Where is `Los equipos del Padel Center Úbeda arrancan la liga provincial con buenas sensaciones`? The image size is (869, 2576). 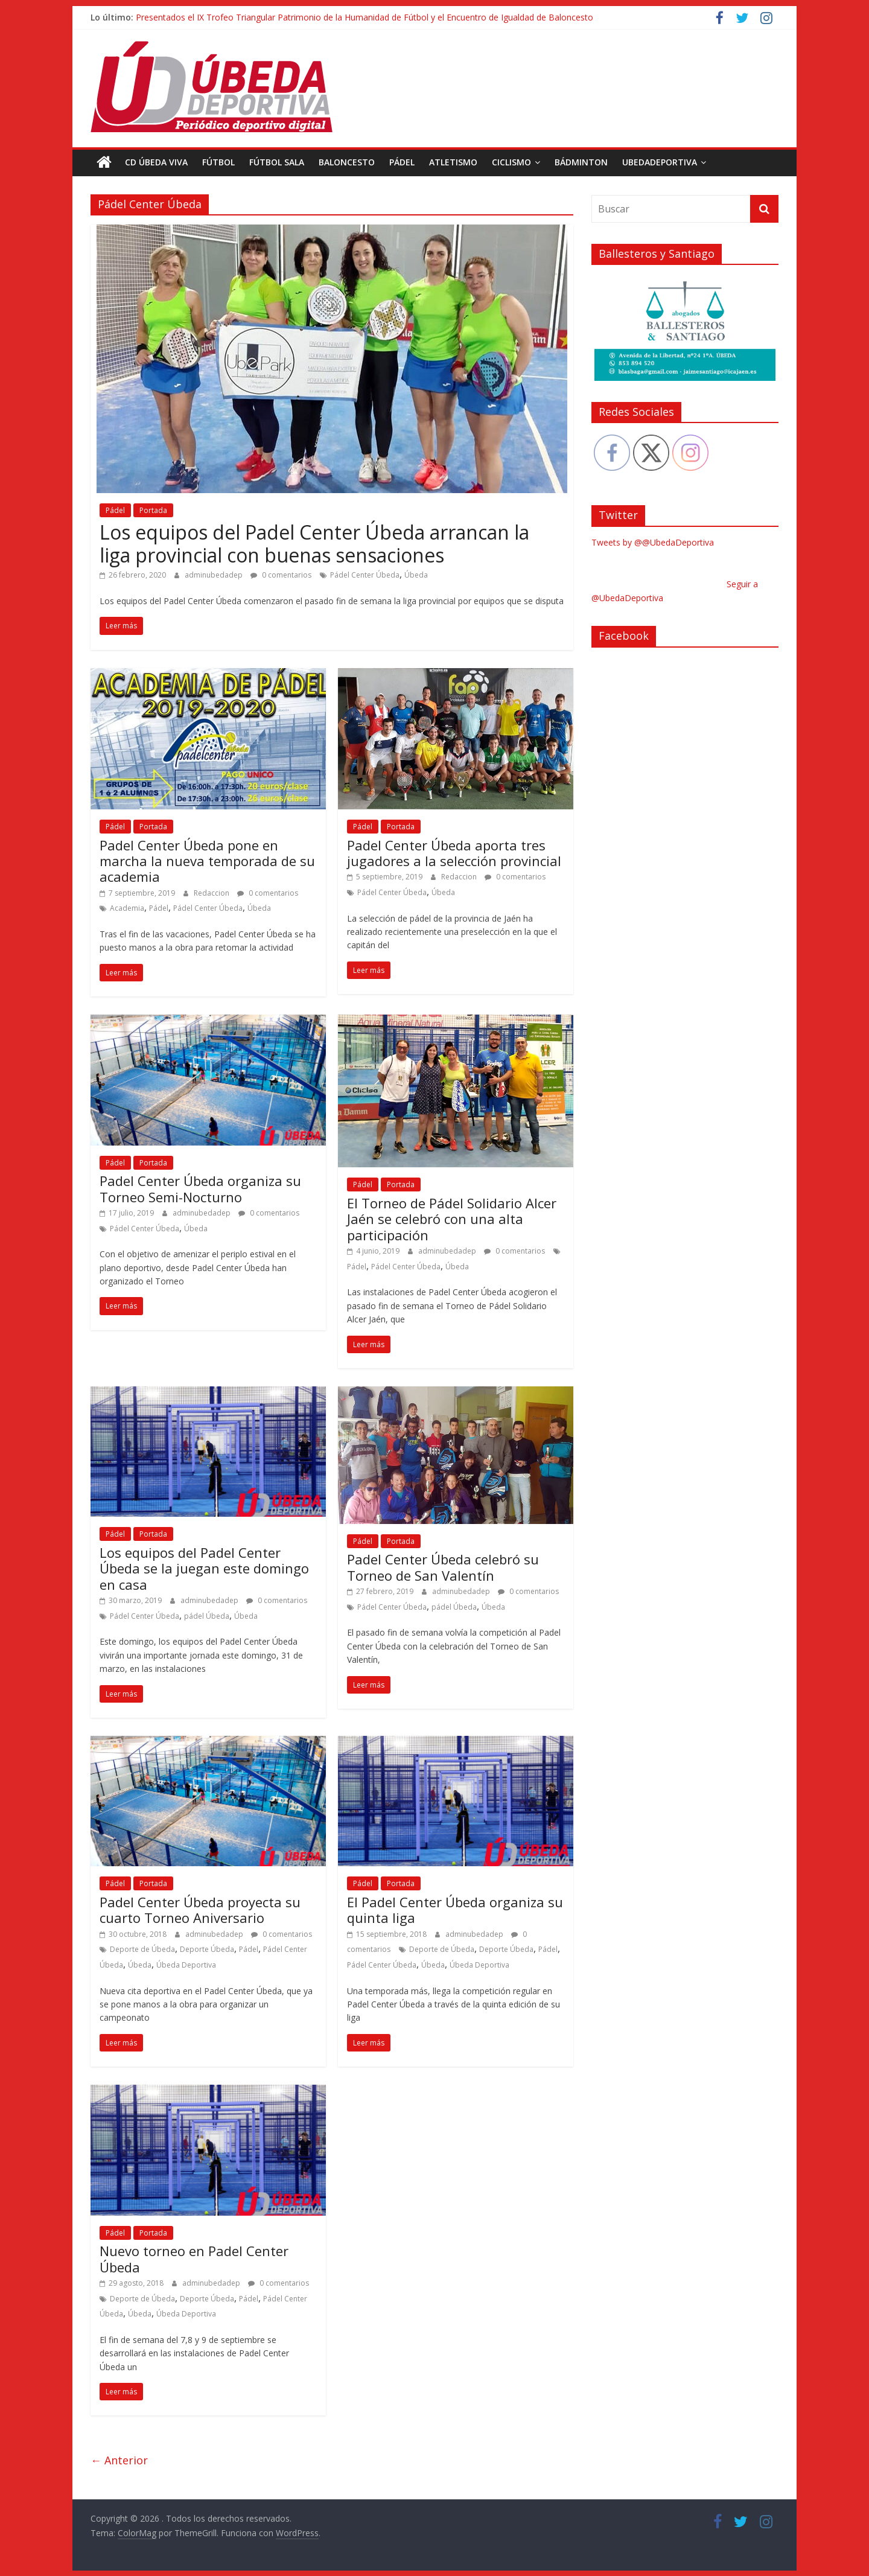 Los equipos del Padel Center Úbeda arrancan la liga provincial con buenas sensaciones is located at coordinates (314, 542).